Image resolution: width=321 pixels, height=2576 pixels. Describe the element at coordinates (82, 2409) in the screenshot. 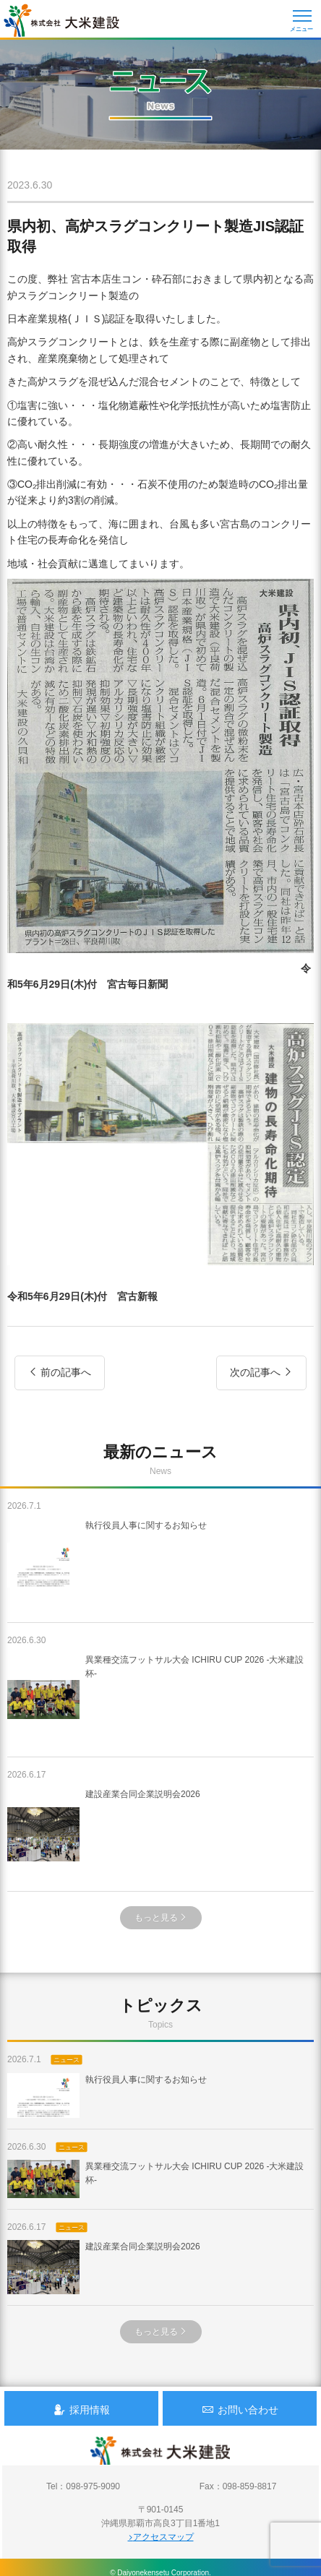

I see `採用情報` at that location.